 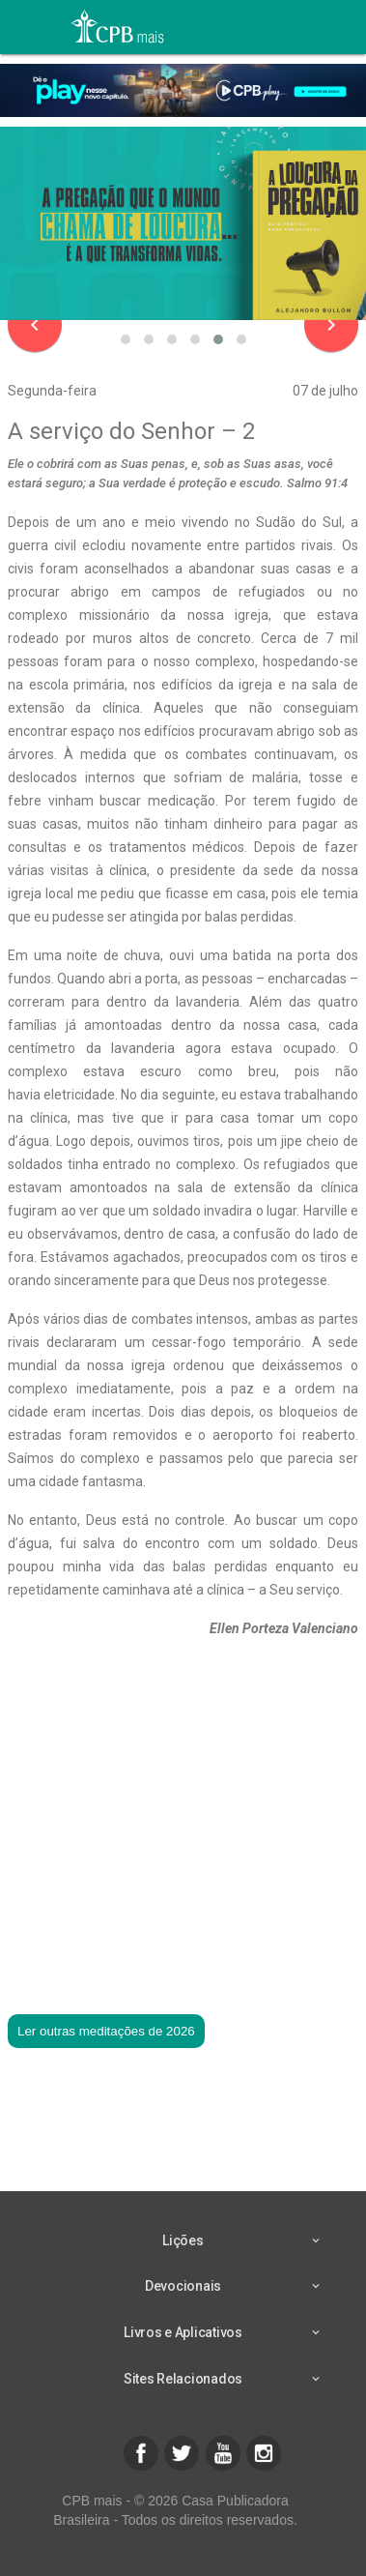 I want to click on Ler outras meditações de 2026, so click(x=106, y=2031).